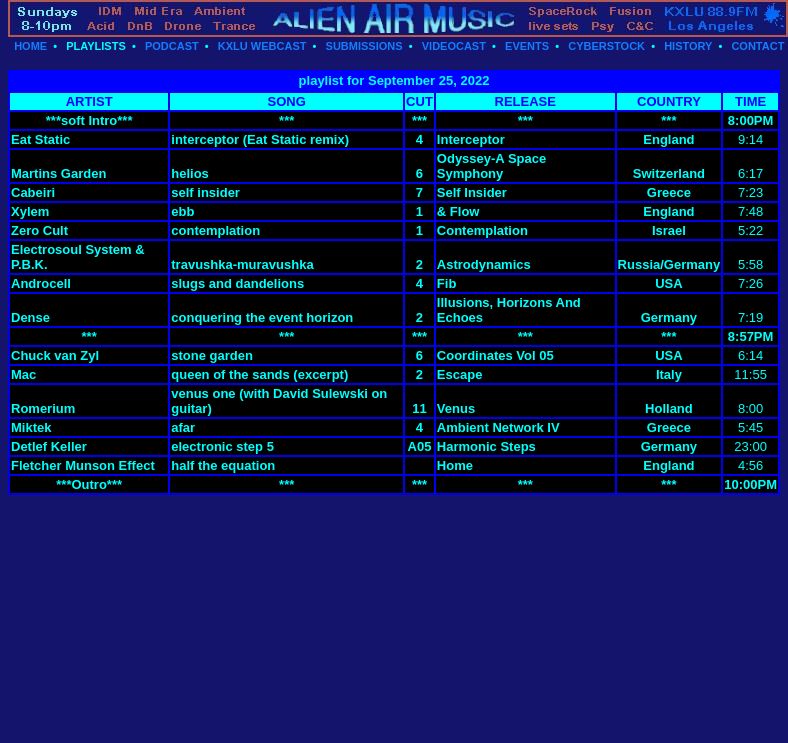  I want to click on VIDEOCAST, so click(454, 46).